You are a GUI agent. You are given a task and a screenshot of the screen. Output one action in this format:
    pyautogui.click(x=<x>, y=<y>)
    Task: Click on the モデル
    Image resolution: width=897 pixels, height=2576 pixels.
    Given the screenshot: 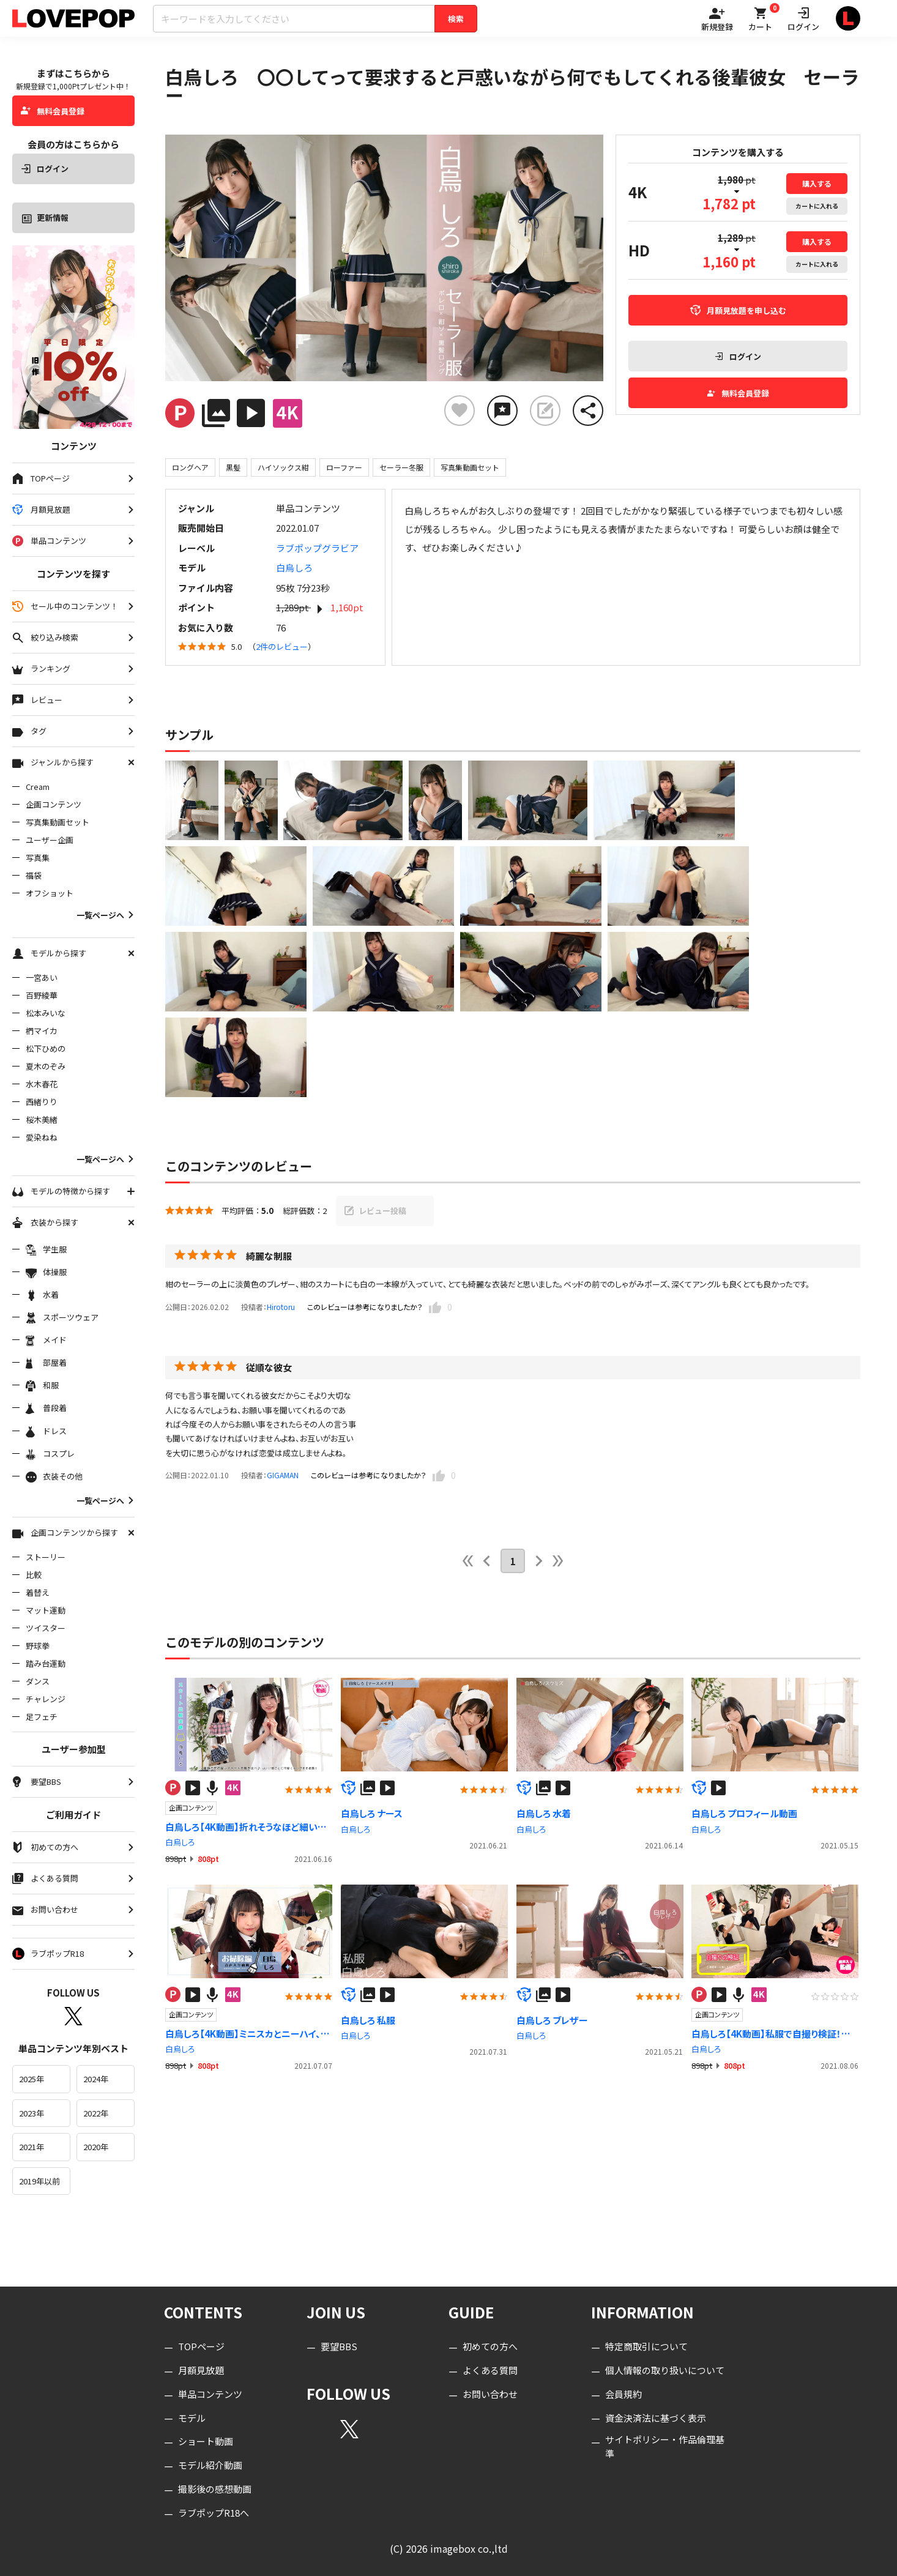 What is the action you would take?
    pyautogui.click(x=192, y=2417)
    